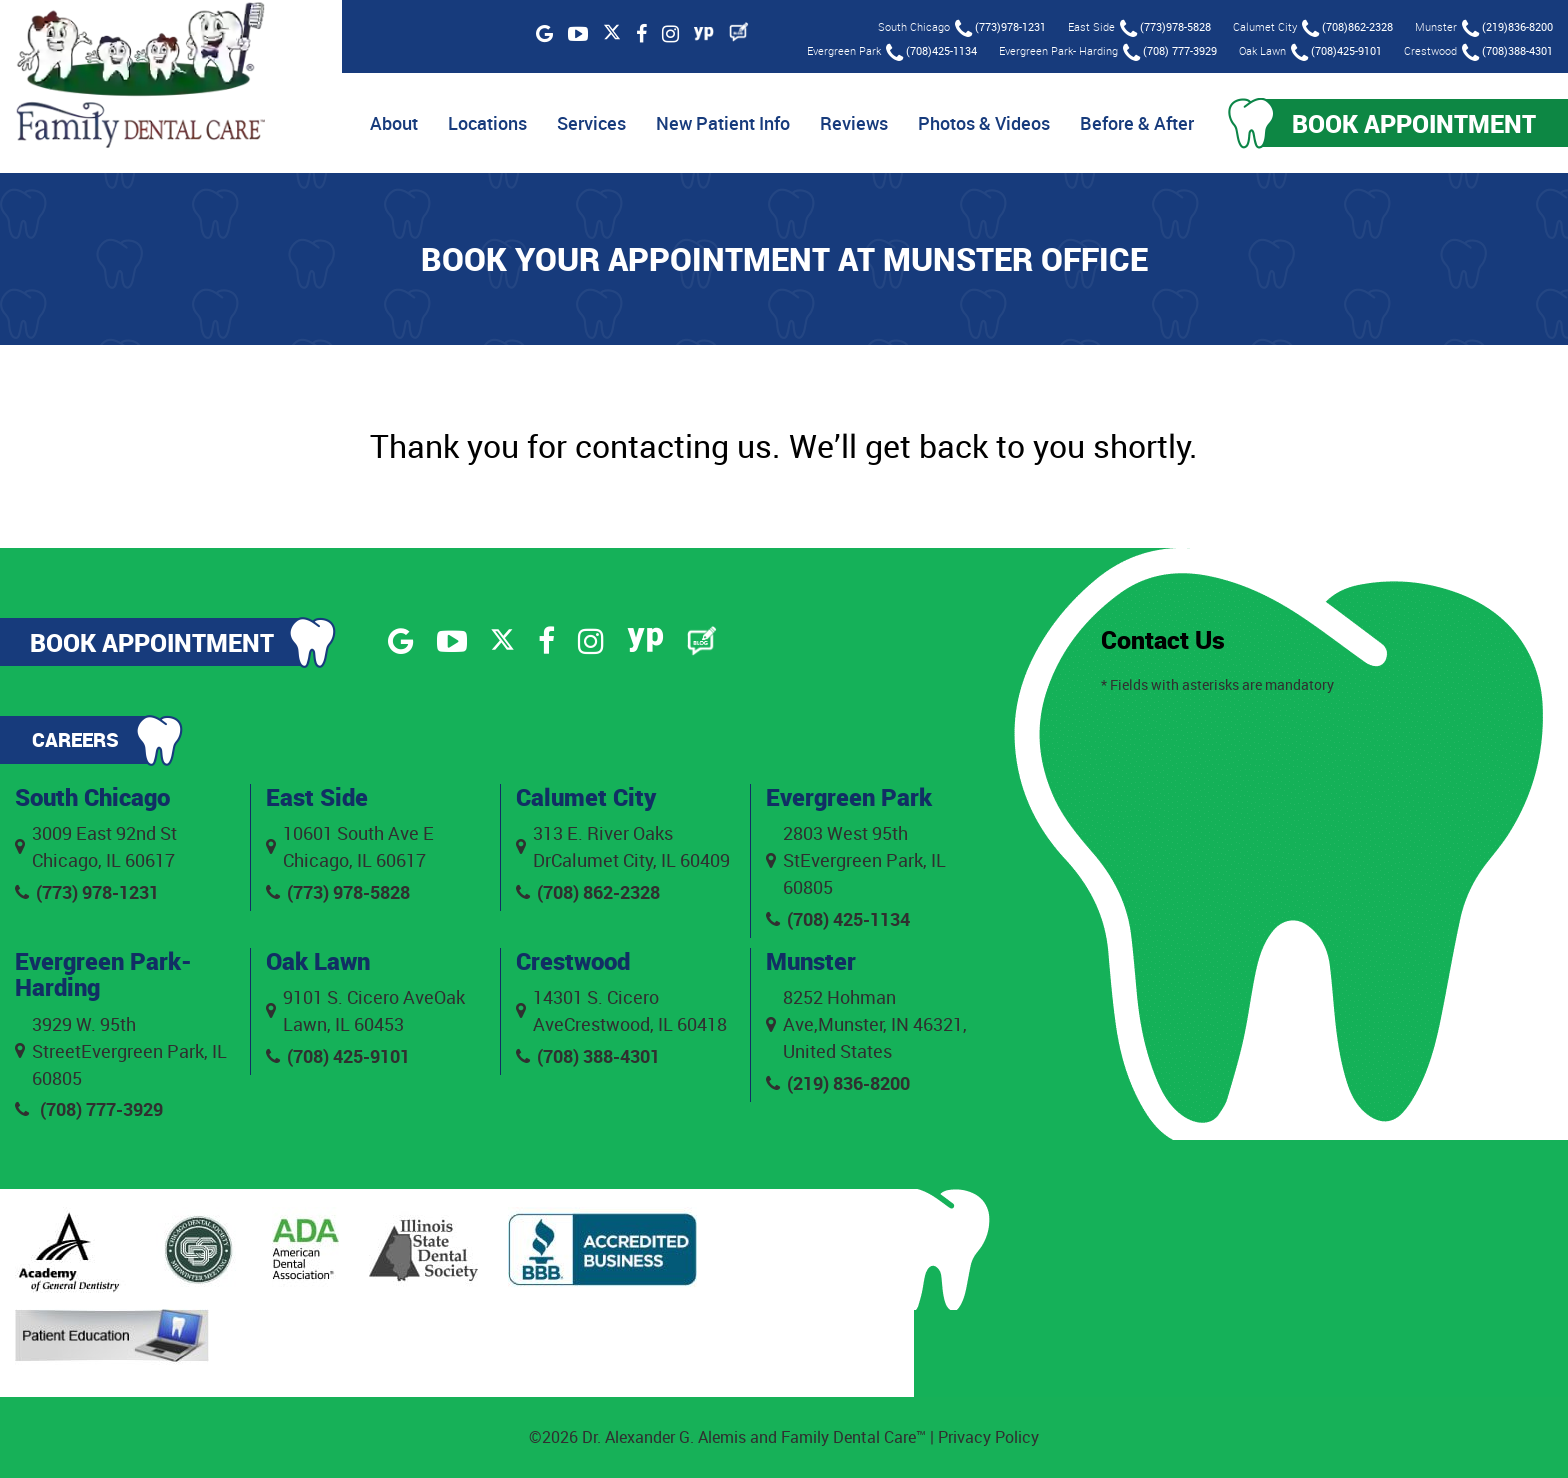  I want to click on 3009 East 92nd St Chicago, IL 60617, so click(96, 846).